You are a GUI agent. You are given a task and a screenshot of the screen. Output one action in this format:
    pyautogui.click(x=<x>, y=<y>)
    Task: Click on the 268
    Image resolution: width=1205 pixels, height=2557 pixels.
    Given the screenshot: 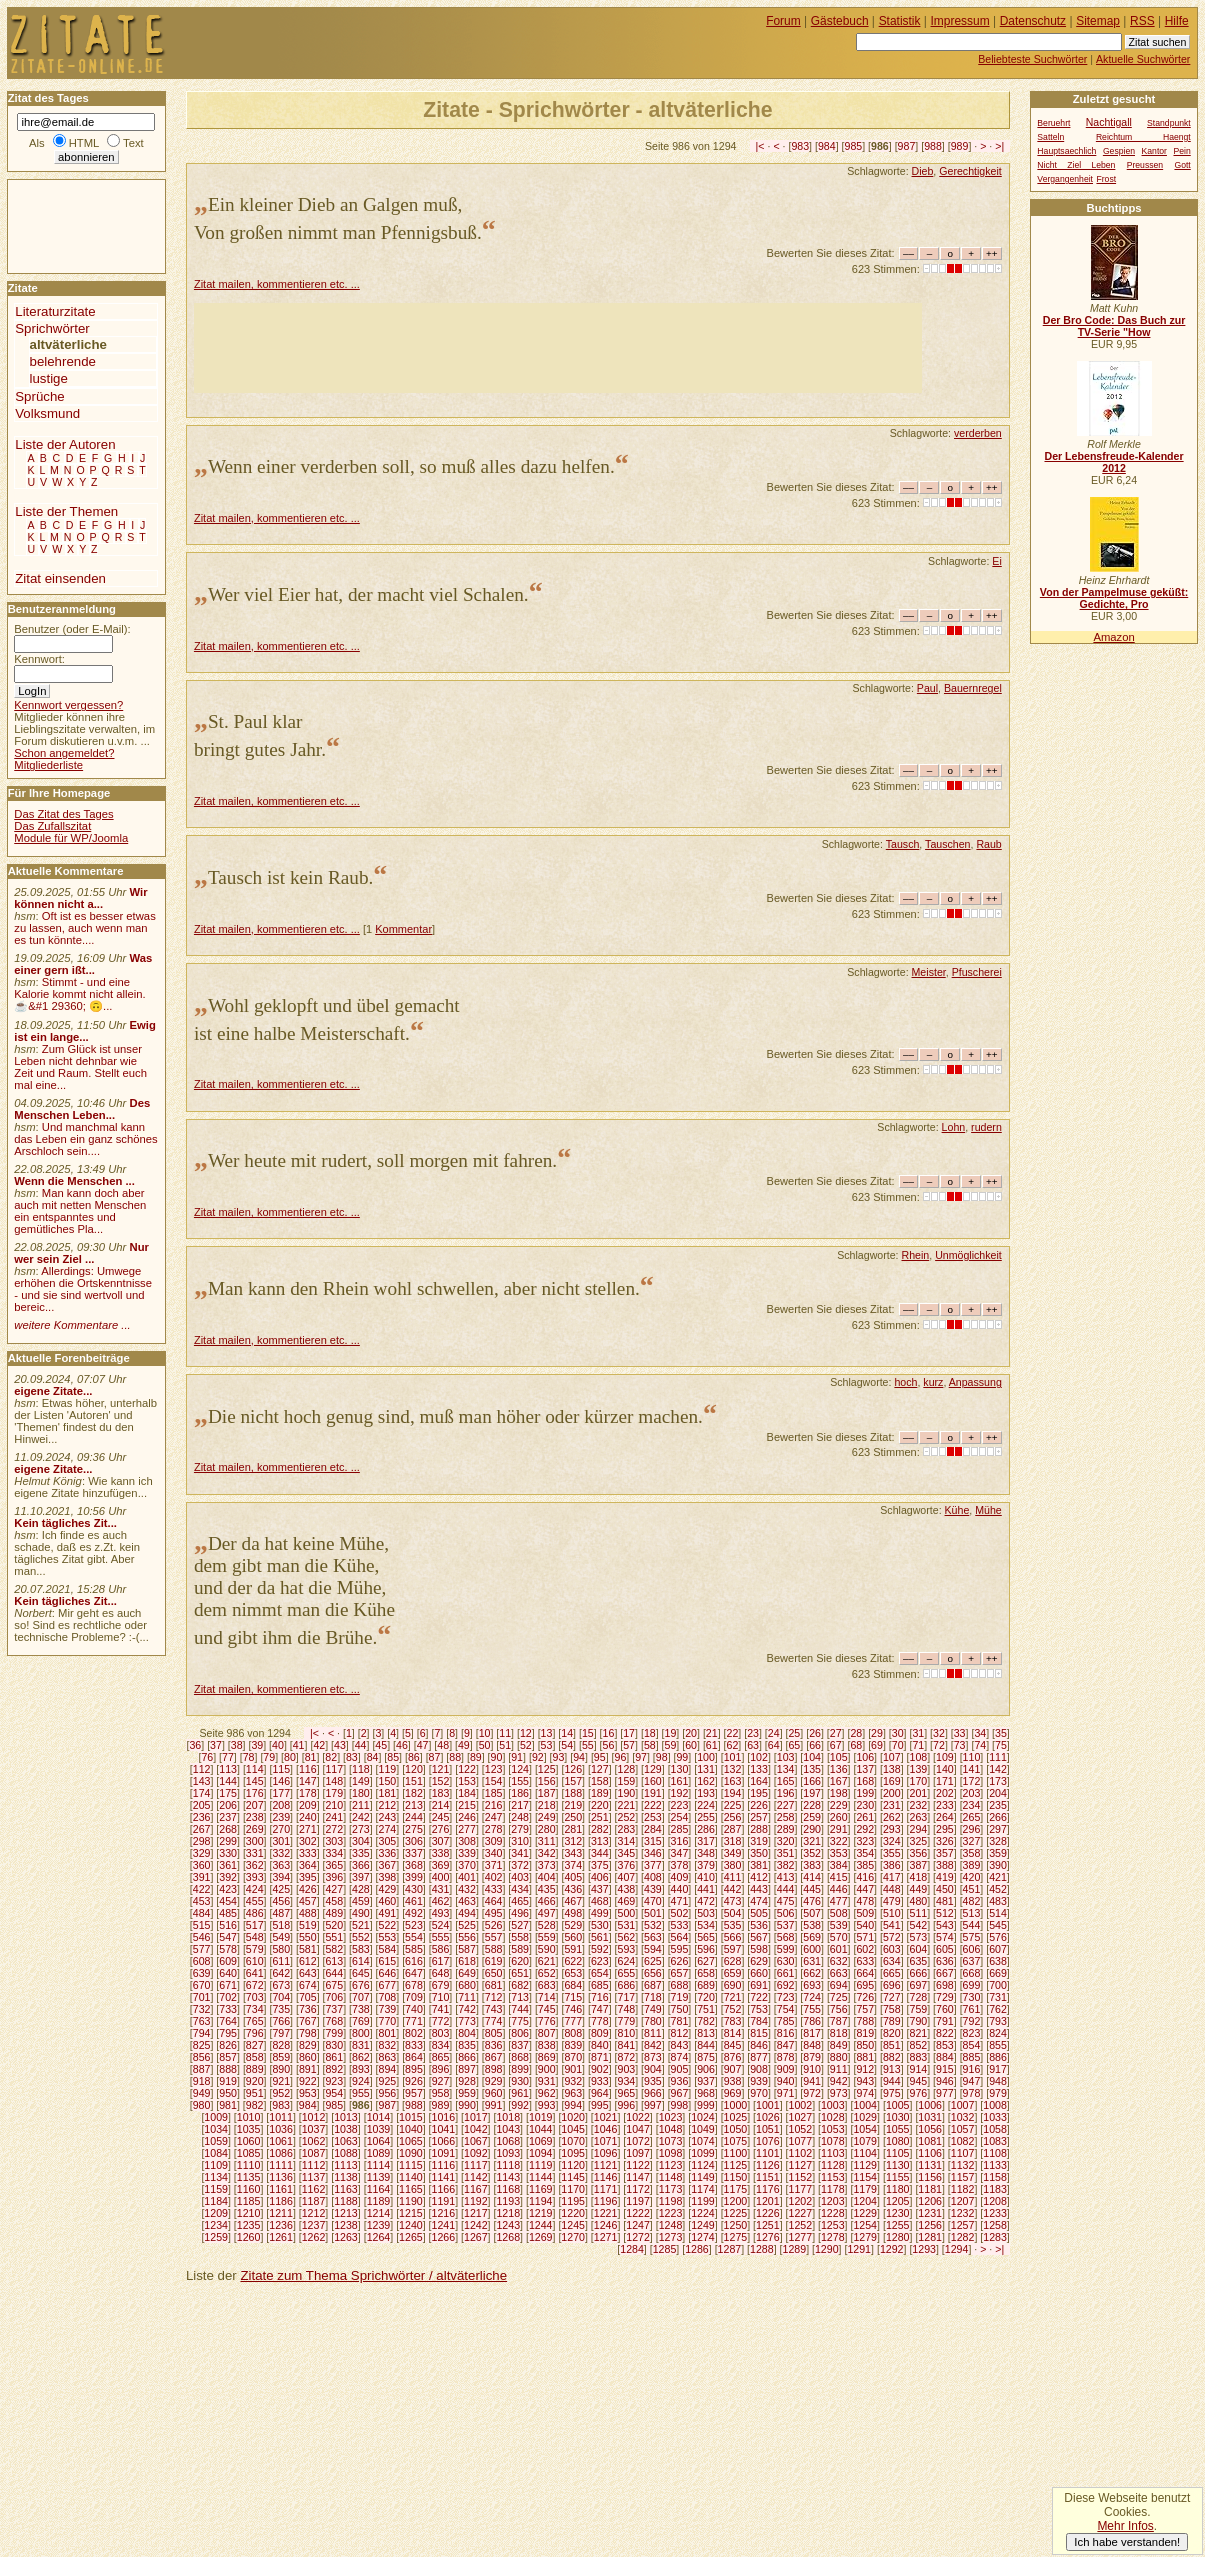 What is the action you would take?
    pyautogui.click(x=228, y=1829)
    